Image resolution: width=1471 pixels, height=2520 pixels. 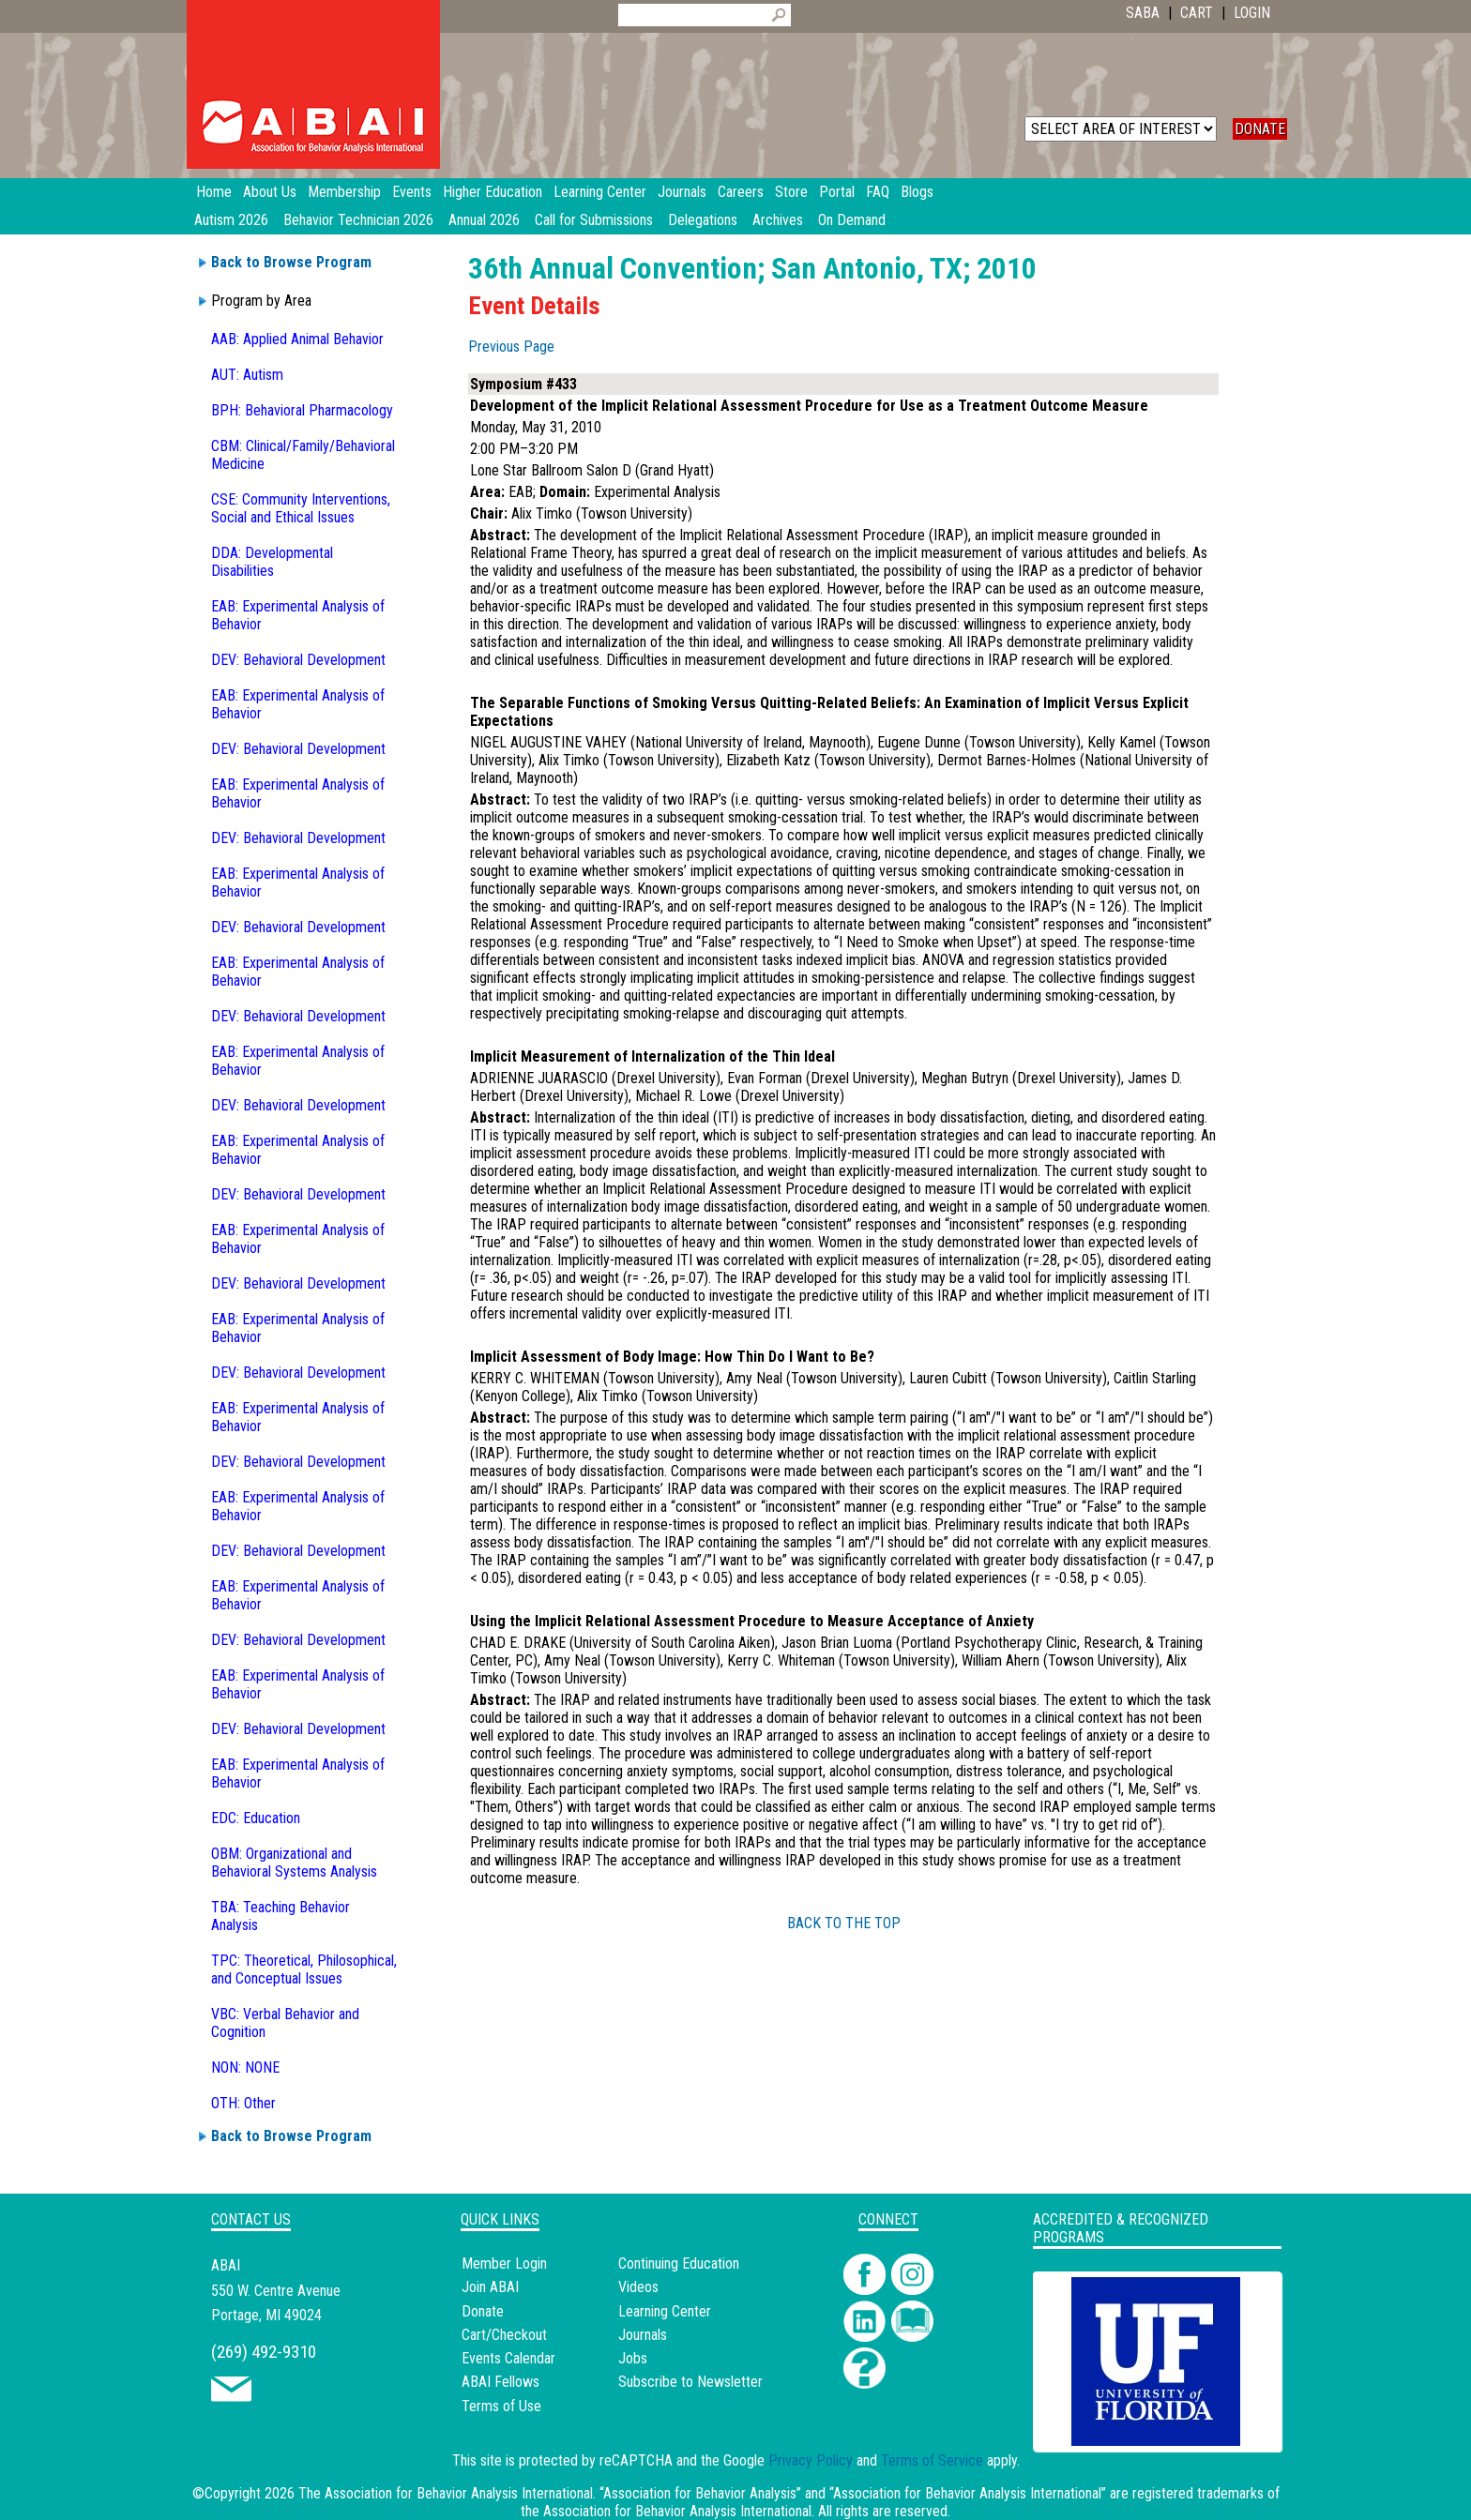 What do you see at coordinates (690, 2382) in the screenshot?
I see `Subscribe to Newsletter` at bounding box center [690, 2382].